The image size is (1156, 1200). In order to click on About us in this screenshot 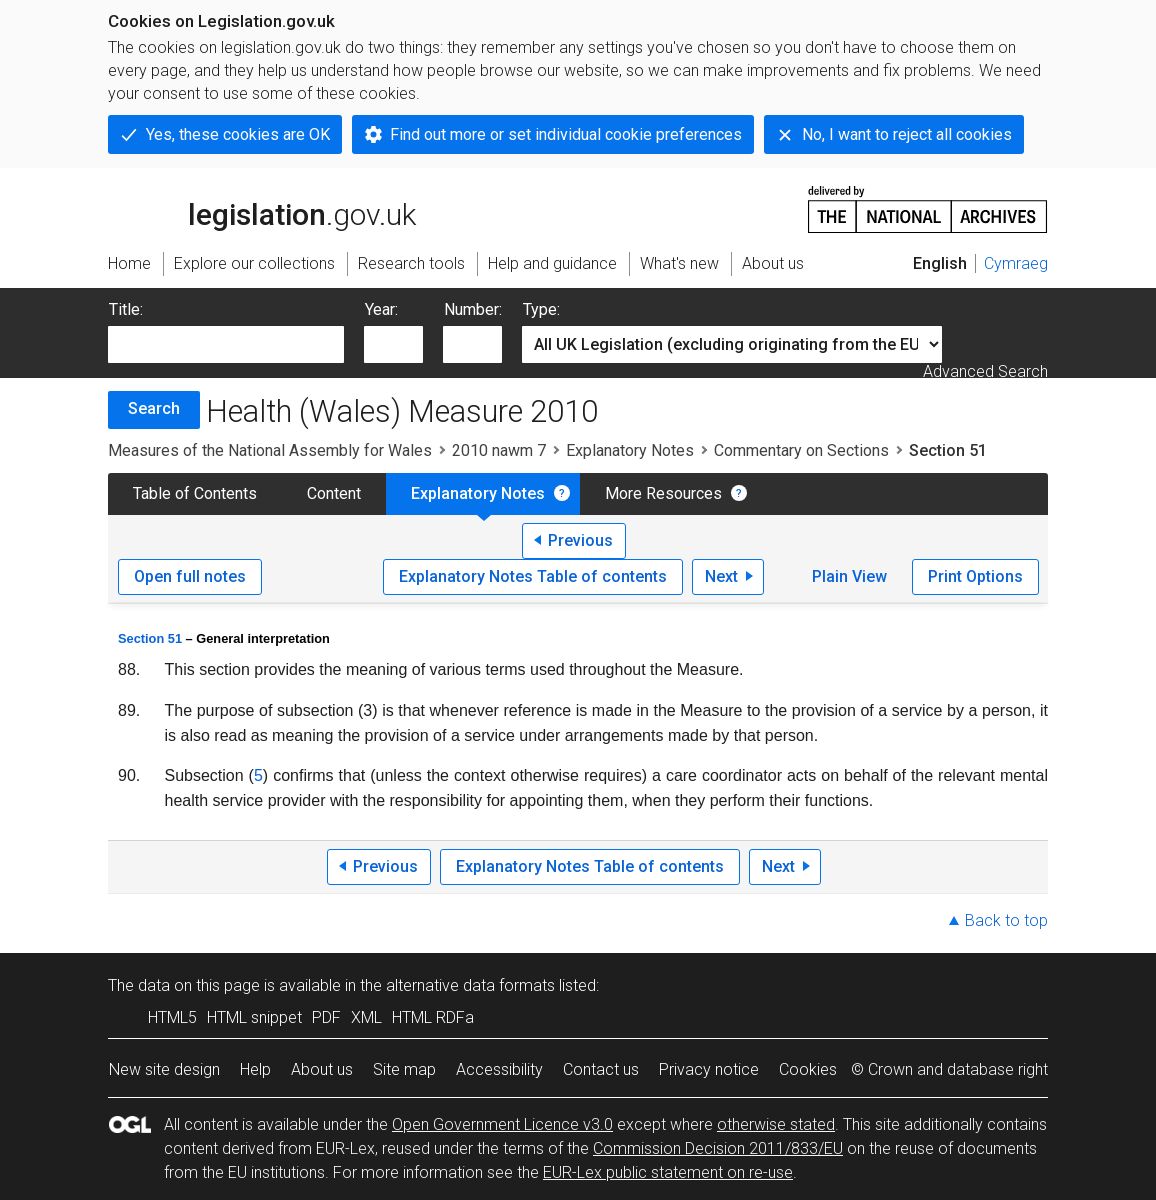, I will do `click(322, 1069)`.